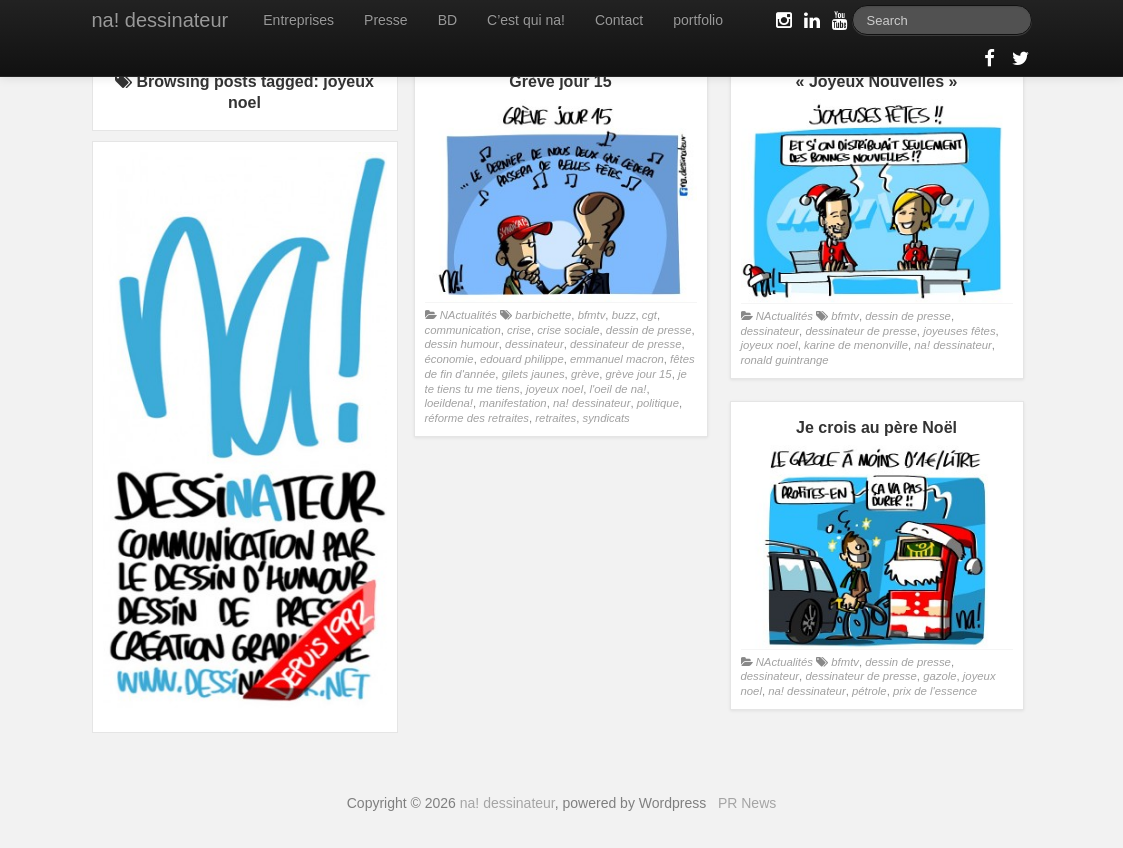 The height and width of the screenshot is (848, 1123). Describe the element at coordinates (543, 315) in the screenshot. I see `barbichette` at that location.